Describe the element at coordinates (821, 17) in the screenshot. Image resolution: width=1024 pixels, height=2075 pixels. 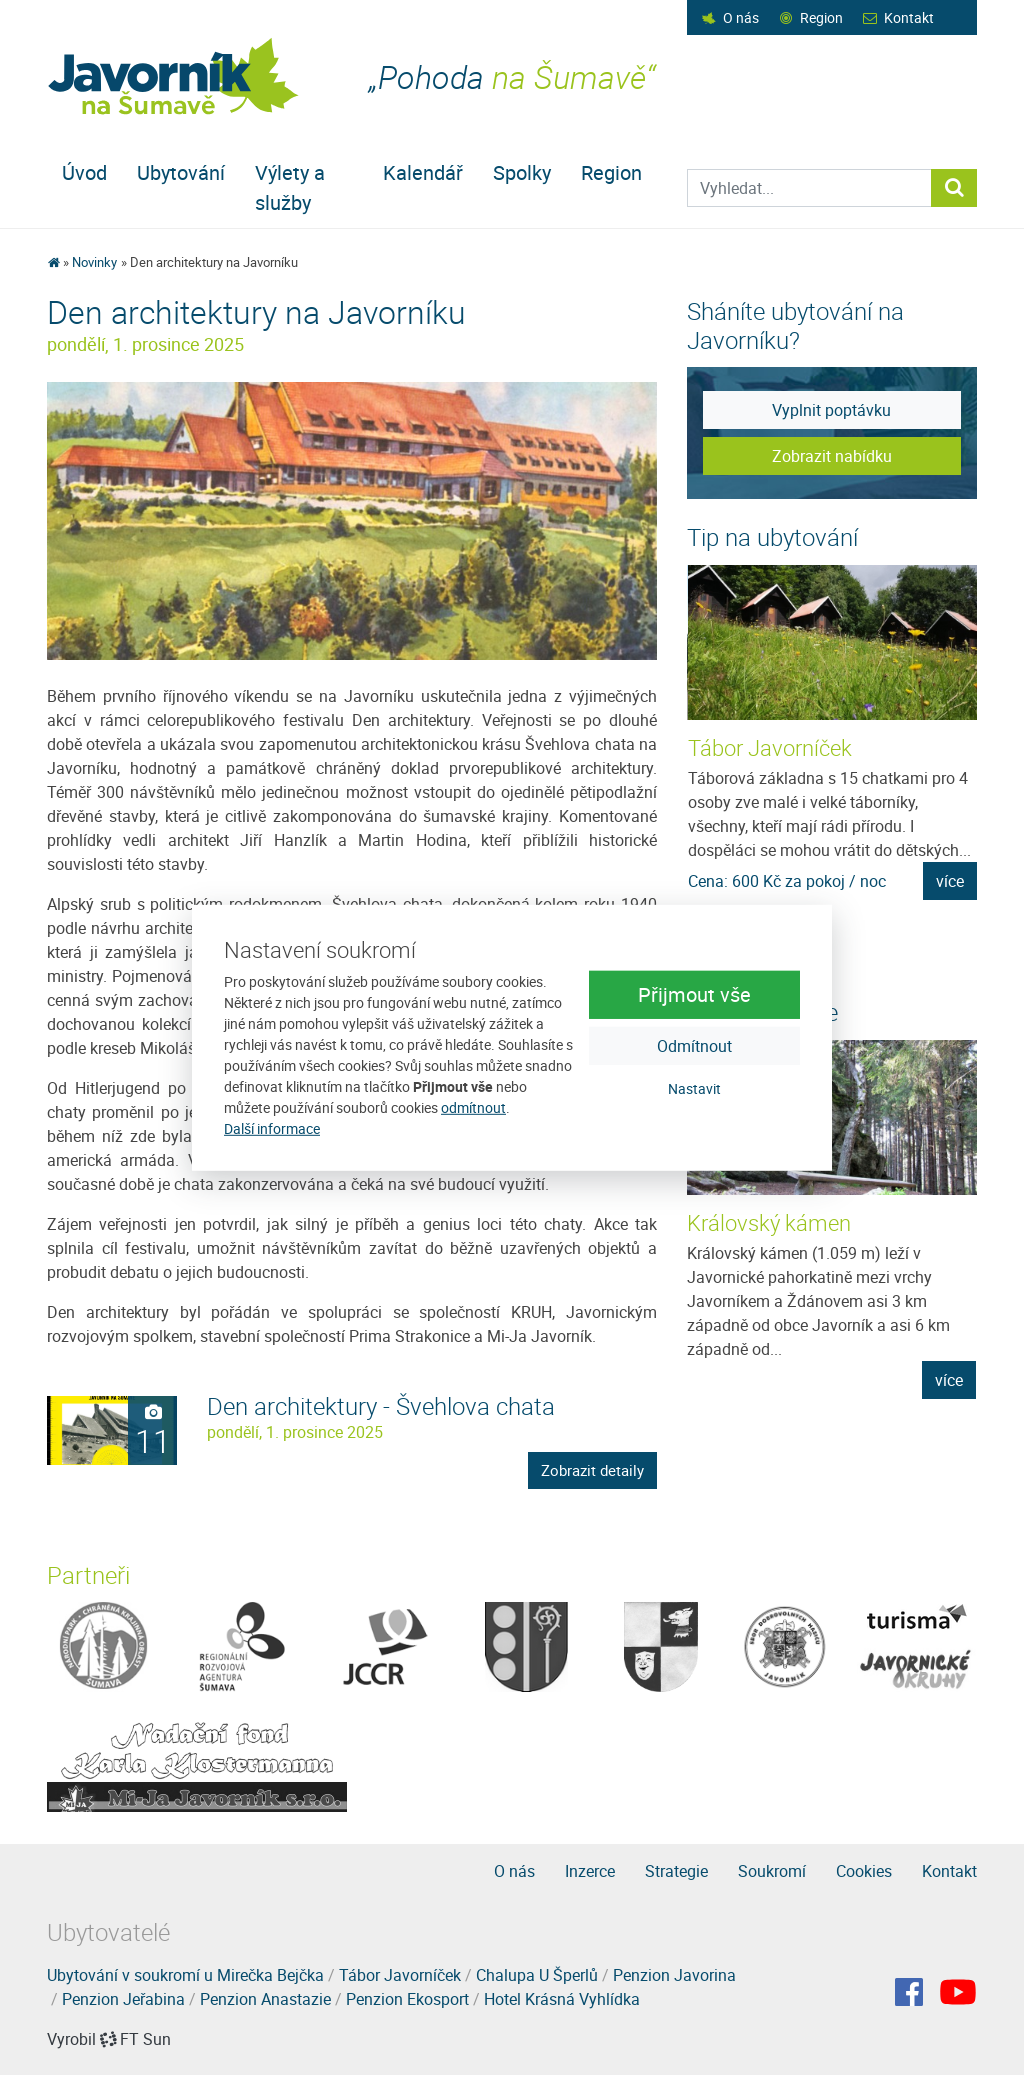
I see `Region` at that location.